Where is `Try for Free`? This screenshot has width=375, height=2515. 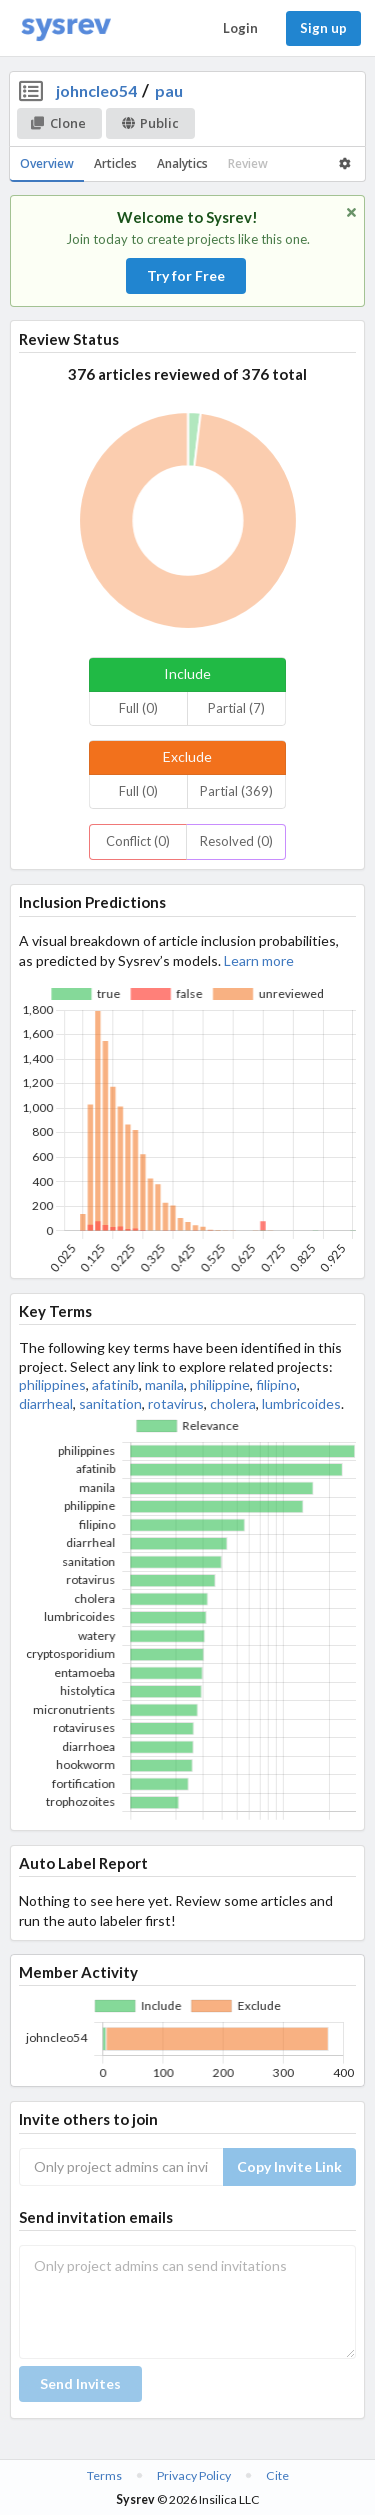 Try for Free is located at coordinates (186, 275).